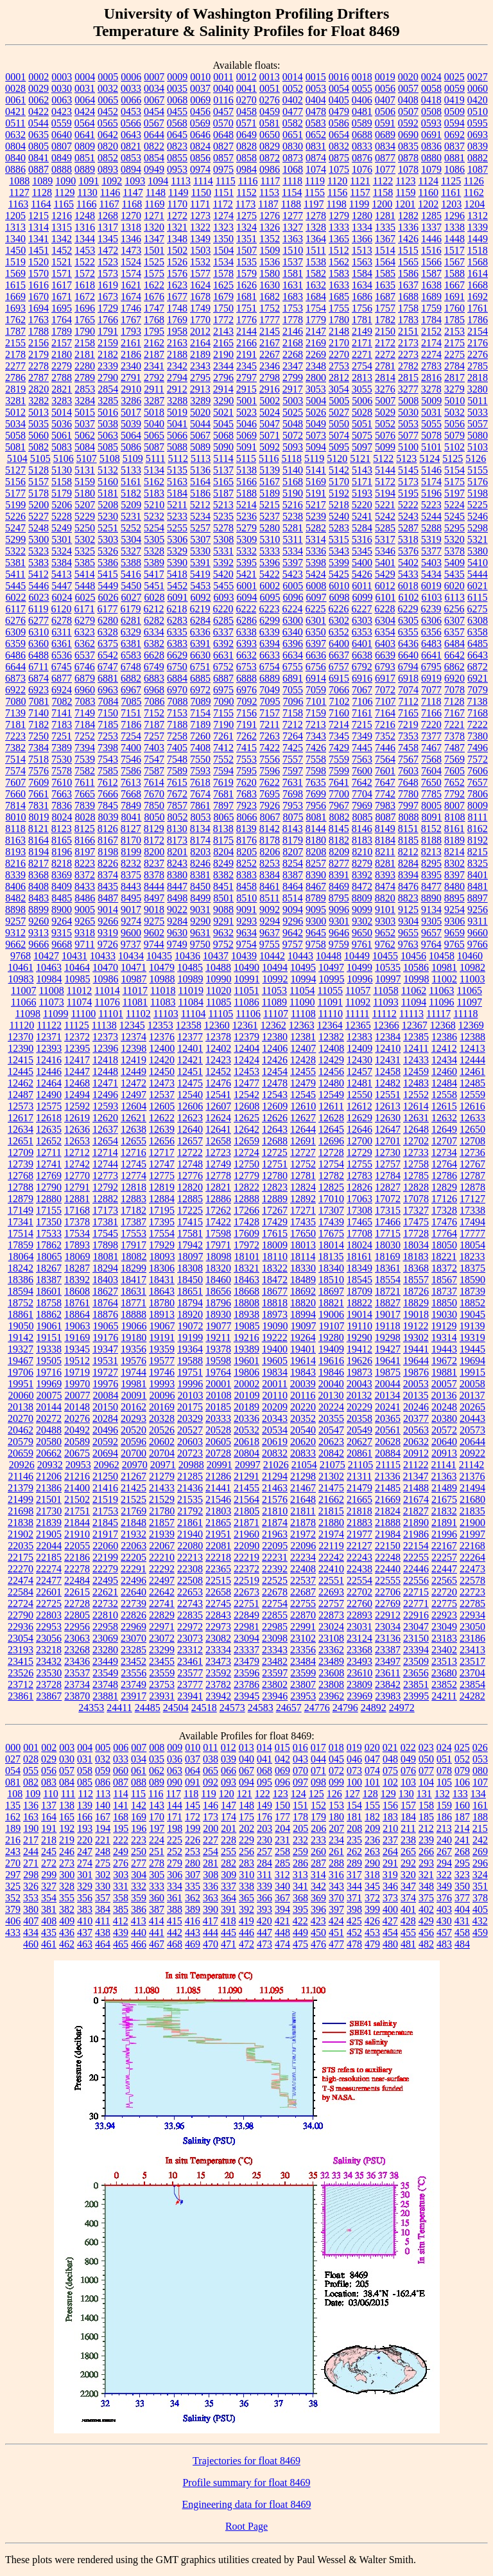 This screenshot has height=2576, width=493. What do you see at coordinates (223, 342) in the screenshot?
I see `2165` at bounding box center [223, 342].